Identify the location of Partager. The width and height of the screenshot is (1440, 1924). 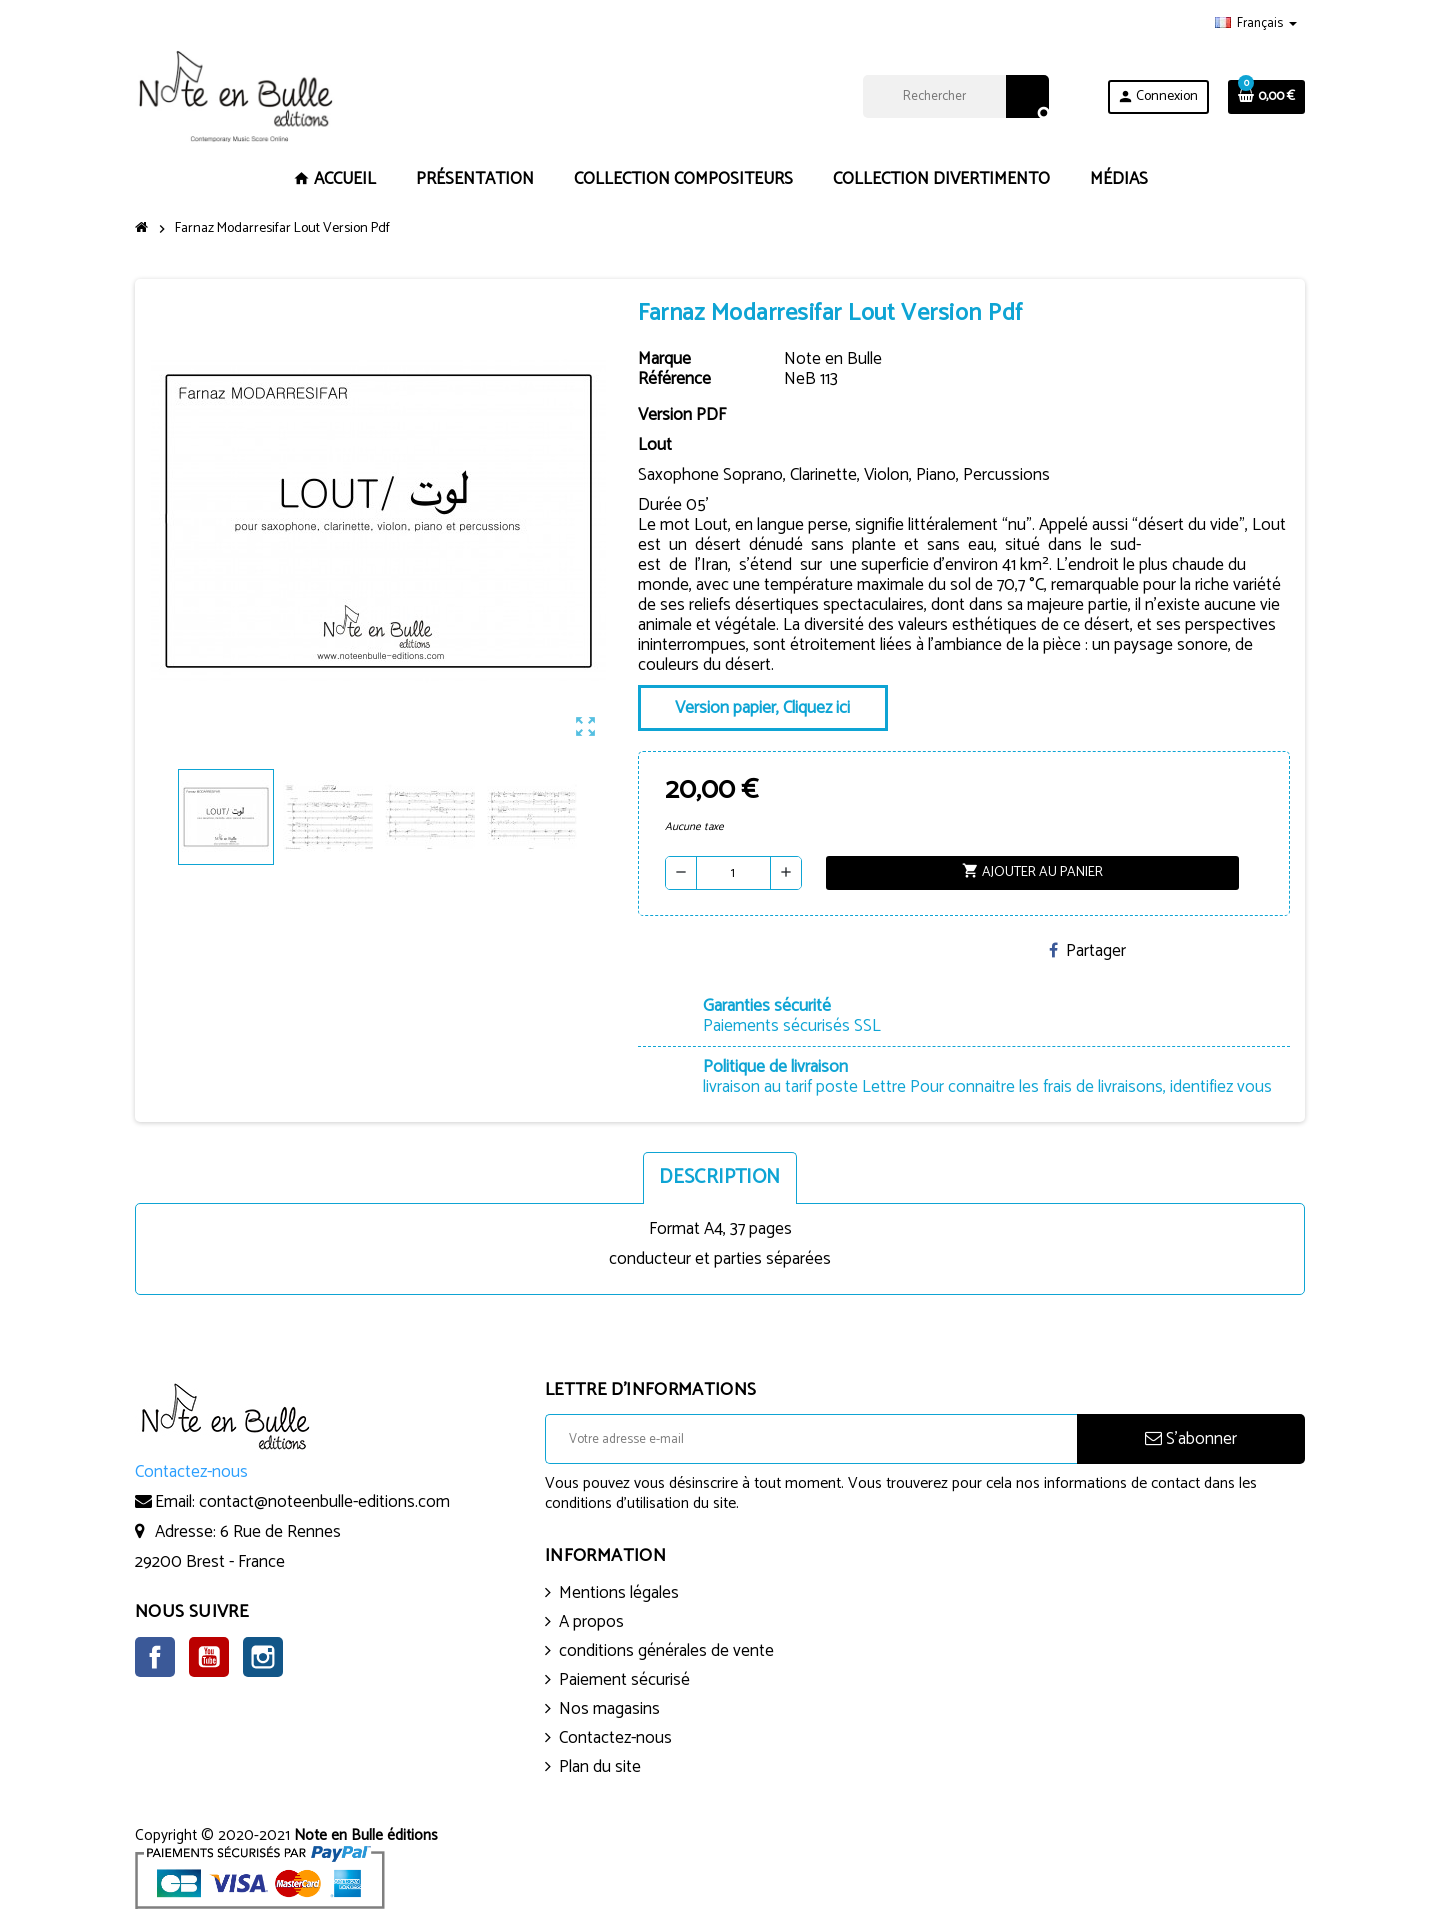
(1087, 951).